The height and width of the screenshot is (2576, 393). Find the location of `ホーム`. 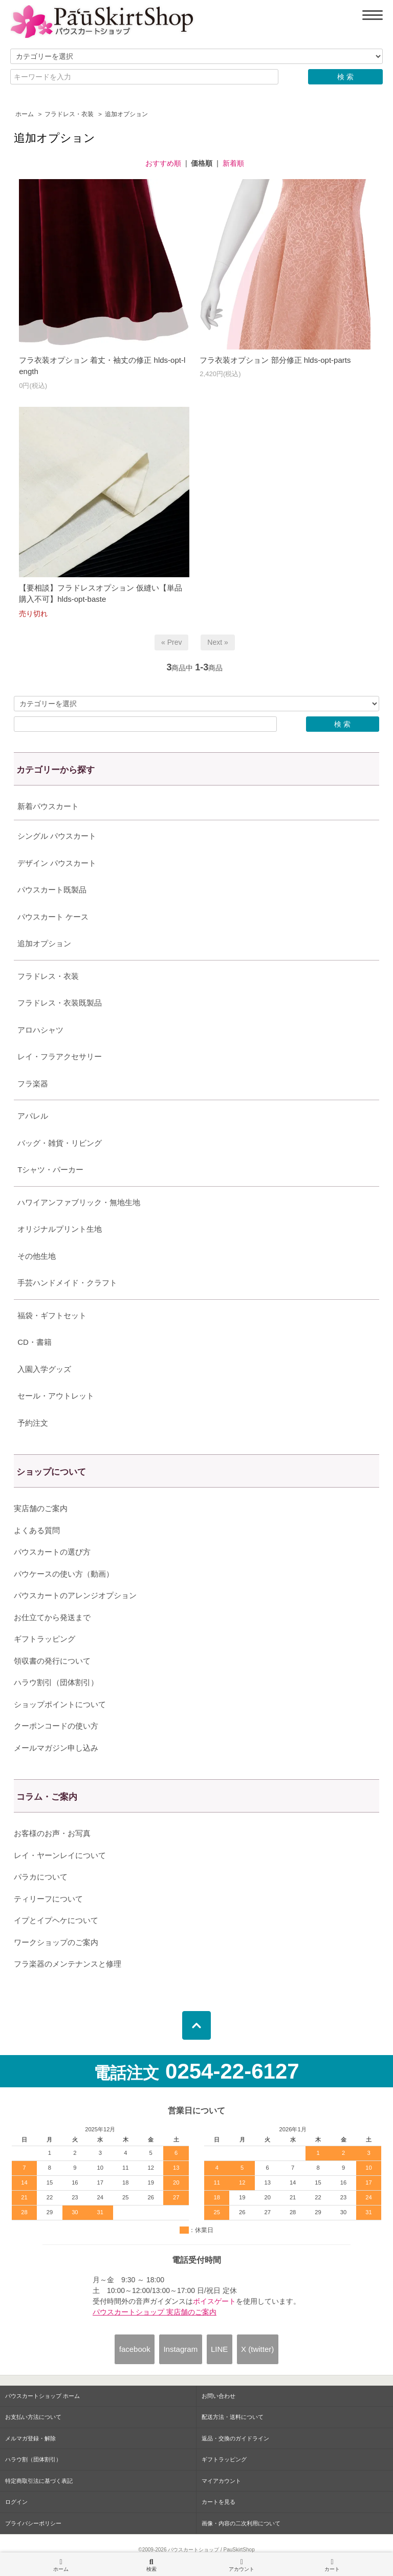

ホーム is located at coordinates (24, 114).